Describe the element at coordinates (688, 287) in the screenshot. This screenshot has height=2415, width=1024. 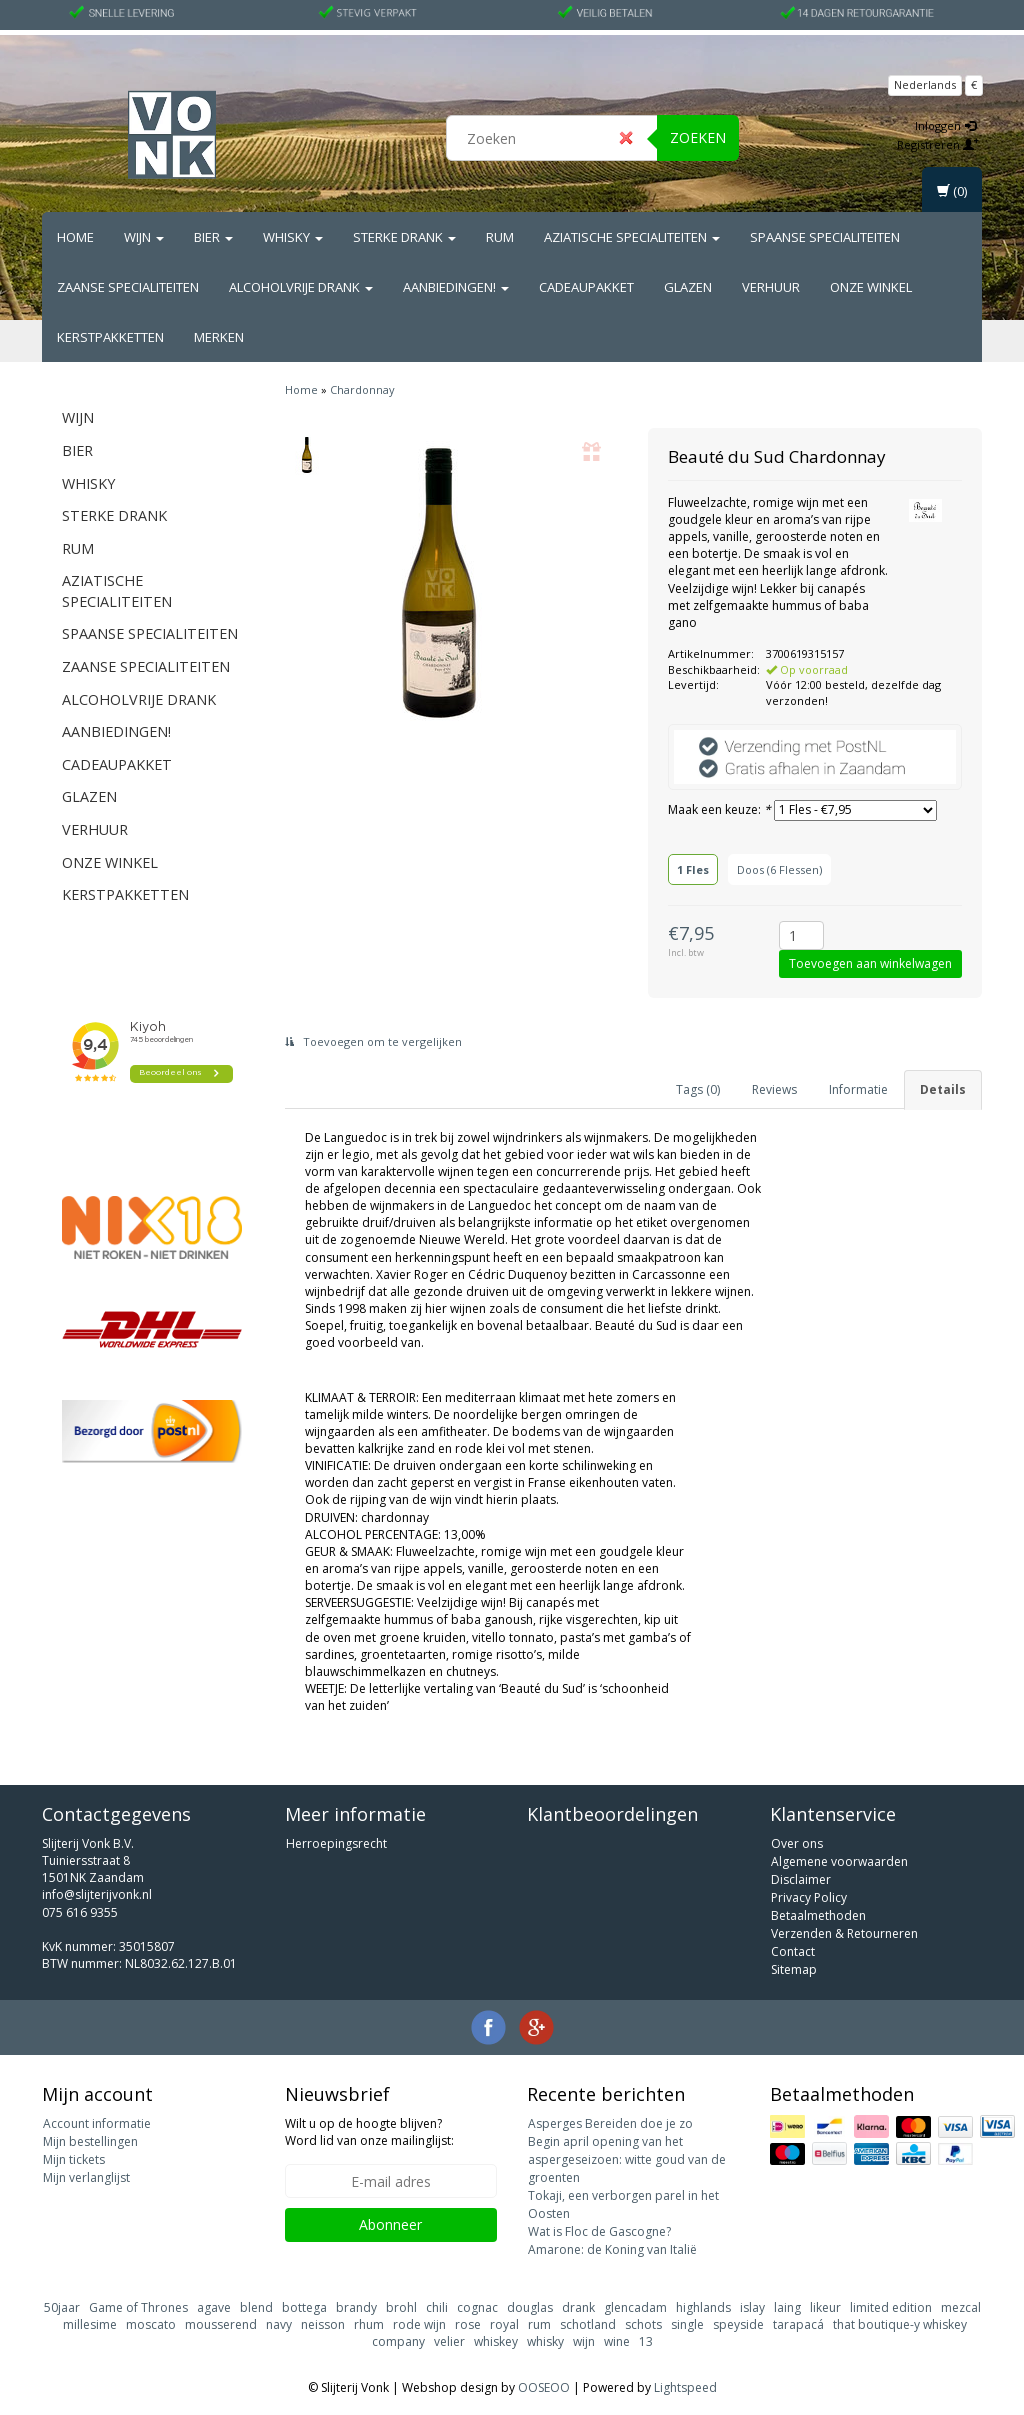
I see `Glazen` at that location.